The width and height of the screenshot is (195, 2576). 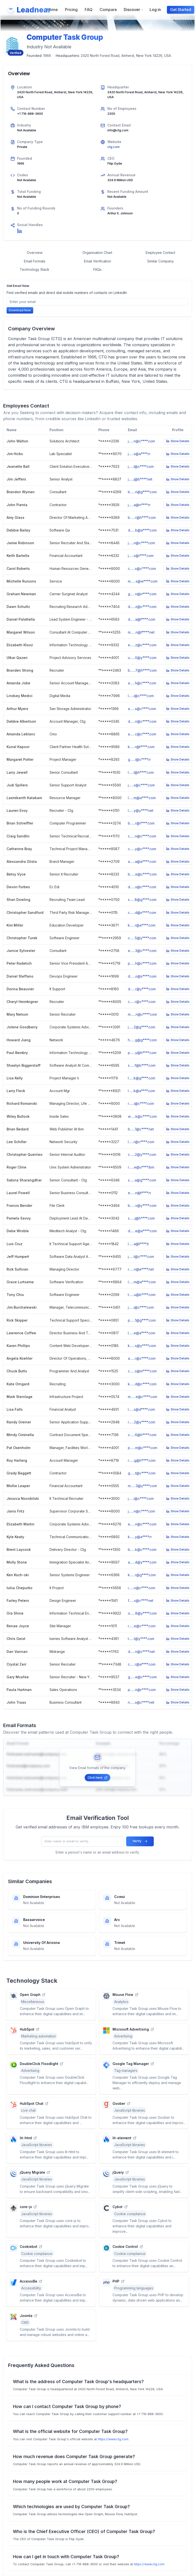 What do you see at coordinates (142, 1549) in the screenshot?
I see `b.......k@c****.com` at bounding box center [142, 1549].